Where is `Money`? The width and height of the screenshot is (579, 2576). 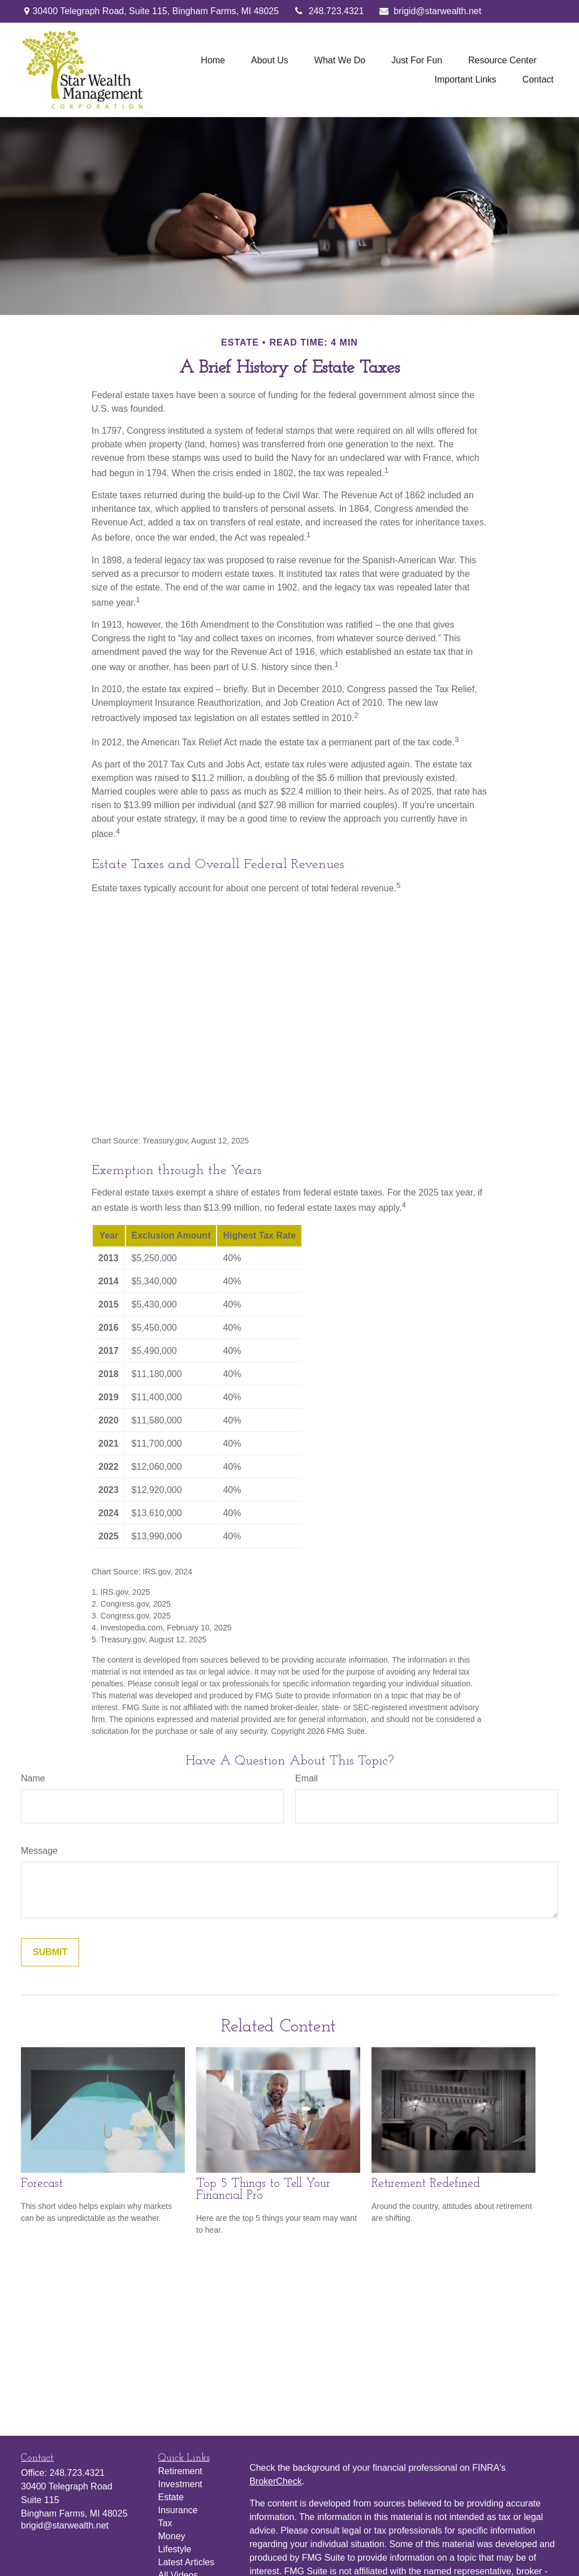 Money is located at coordinates (171, 2536).